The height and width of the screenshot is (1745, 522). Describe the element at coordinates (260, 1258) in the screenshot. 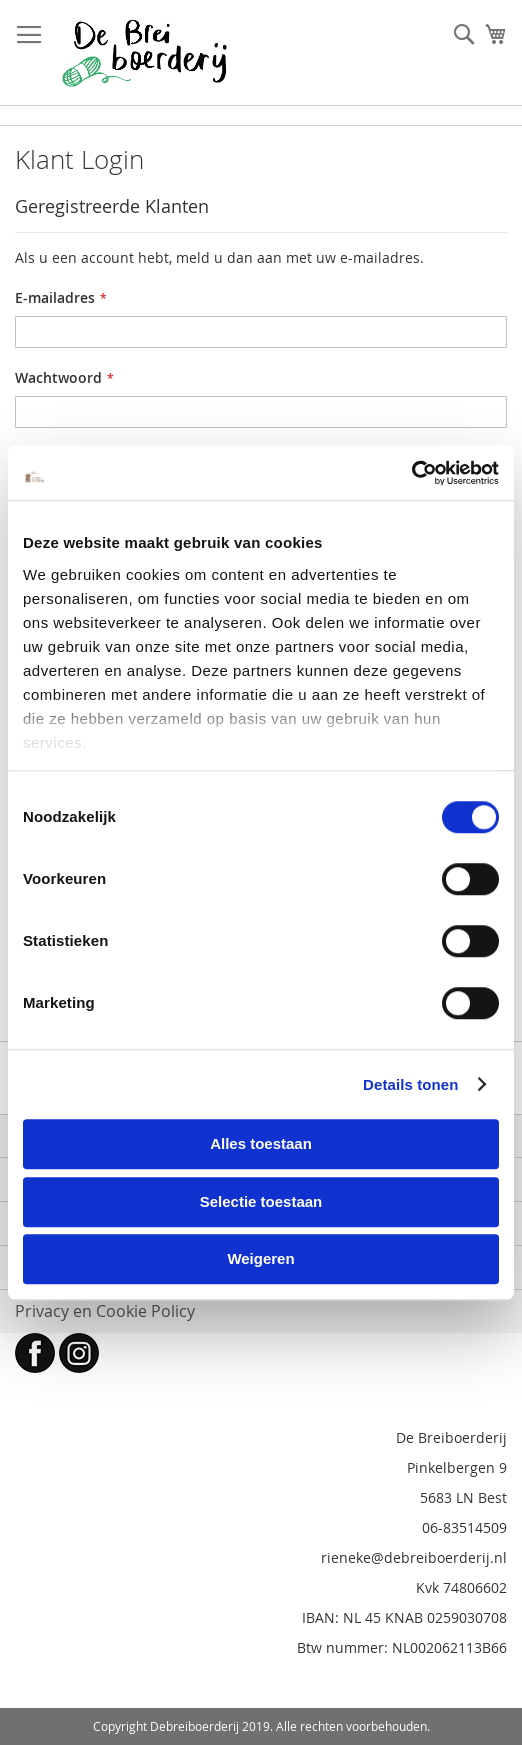

I see `Weigeren` at that location.